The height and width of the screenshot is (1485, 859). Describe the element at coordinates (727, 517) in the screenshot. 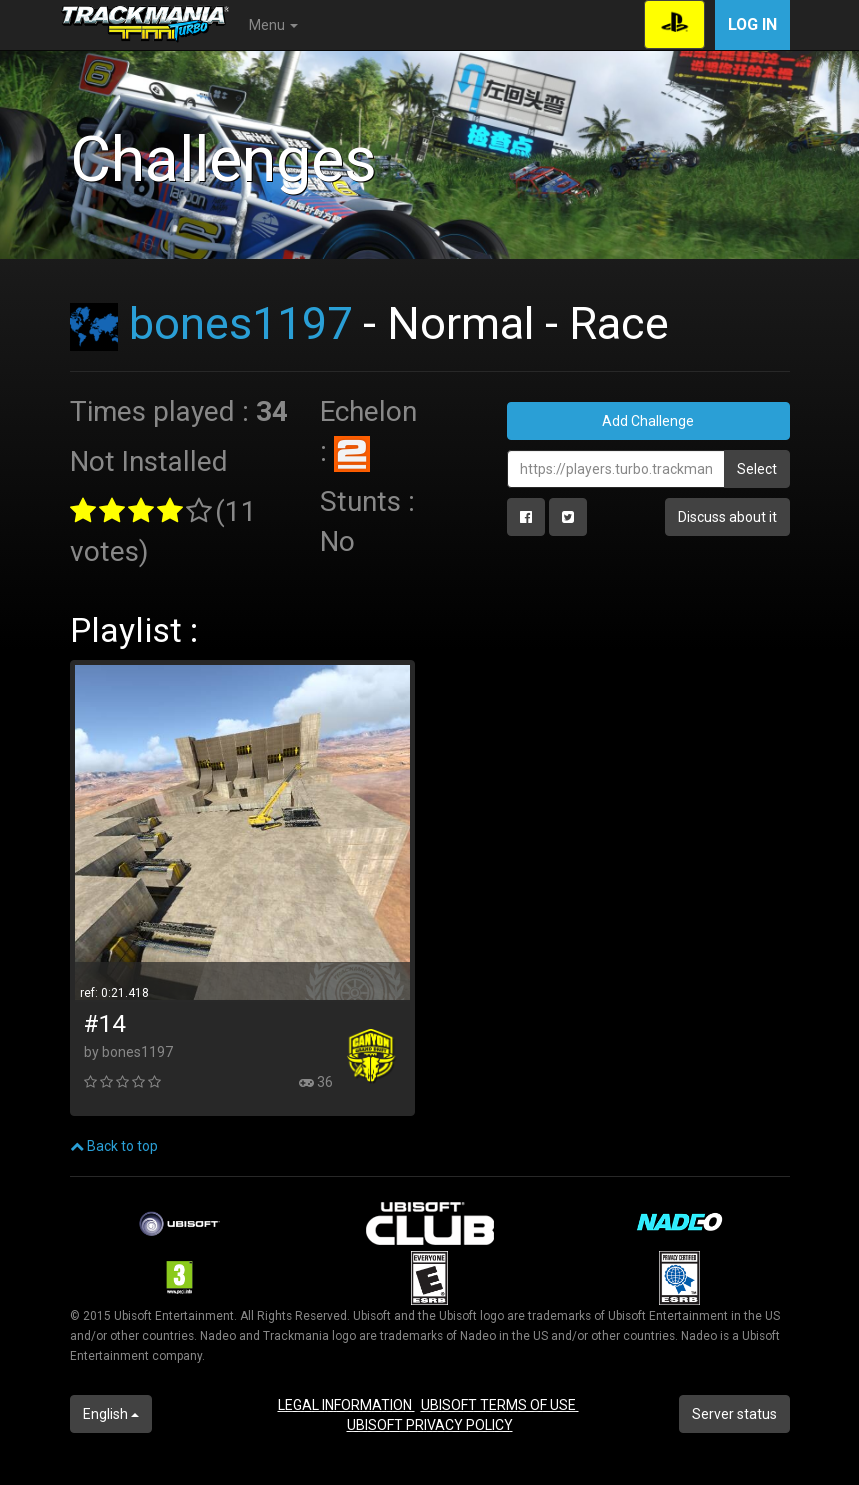

I see `Discuss about it` at that location.